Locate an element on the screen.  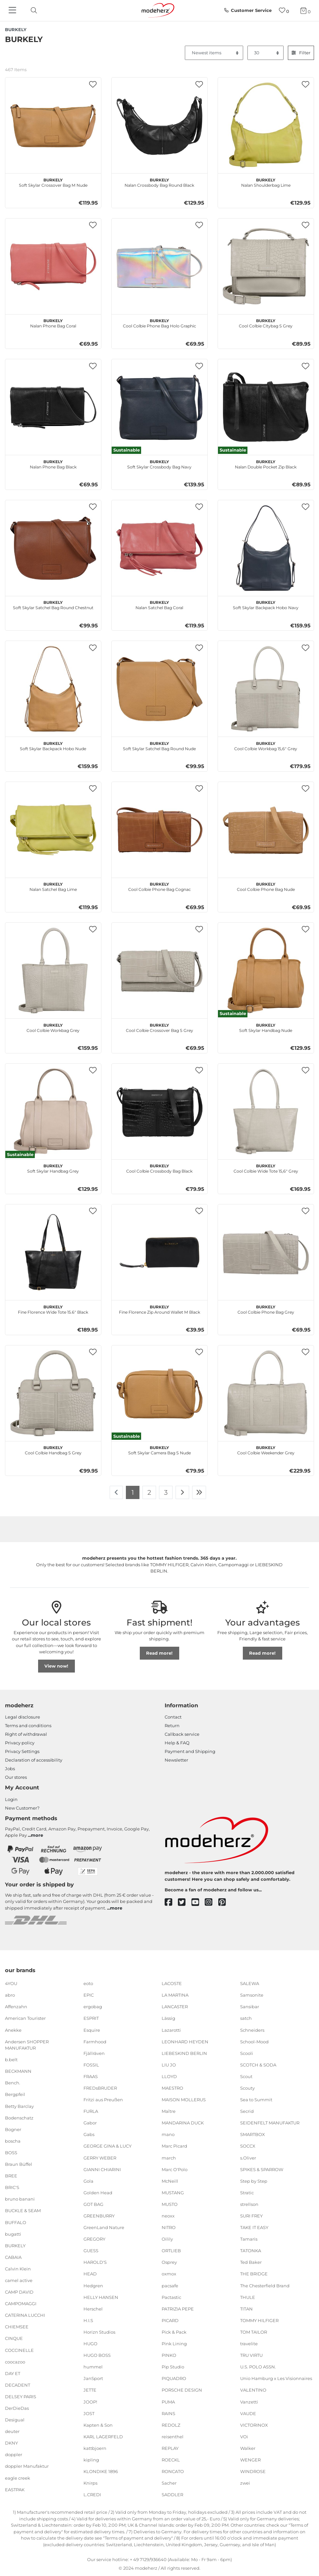
[BURKELY Soft Skylar Handbag Nude] is located at coordinates (266, 970).